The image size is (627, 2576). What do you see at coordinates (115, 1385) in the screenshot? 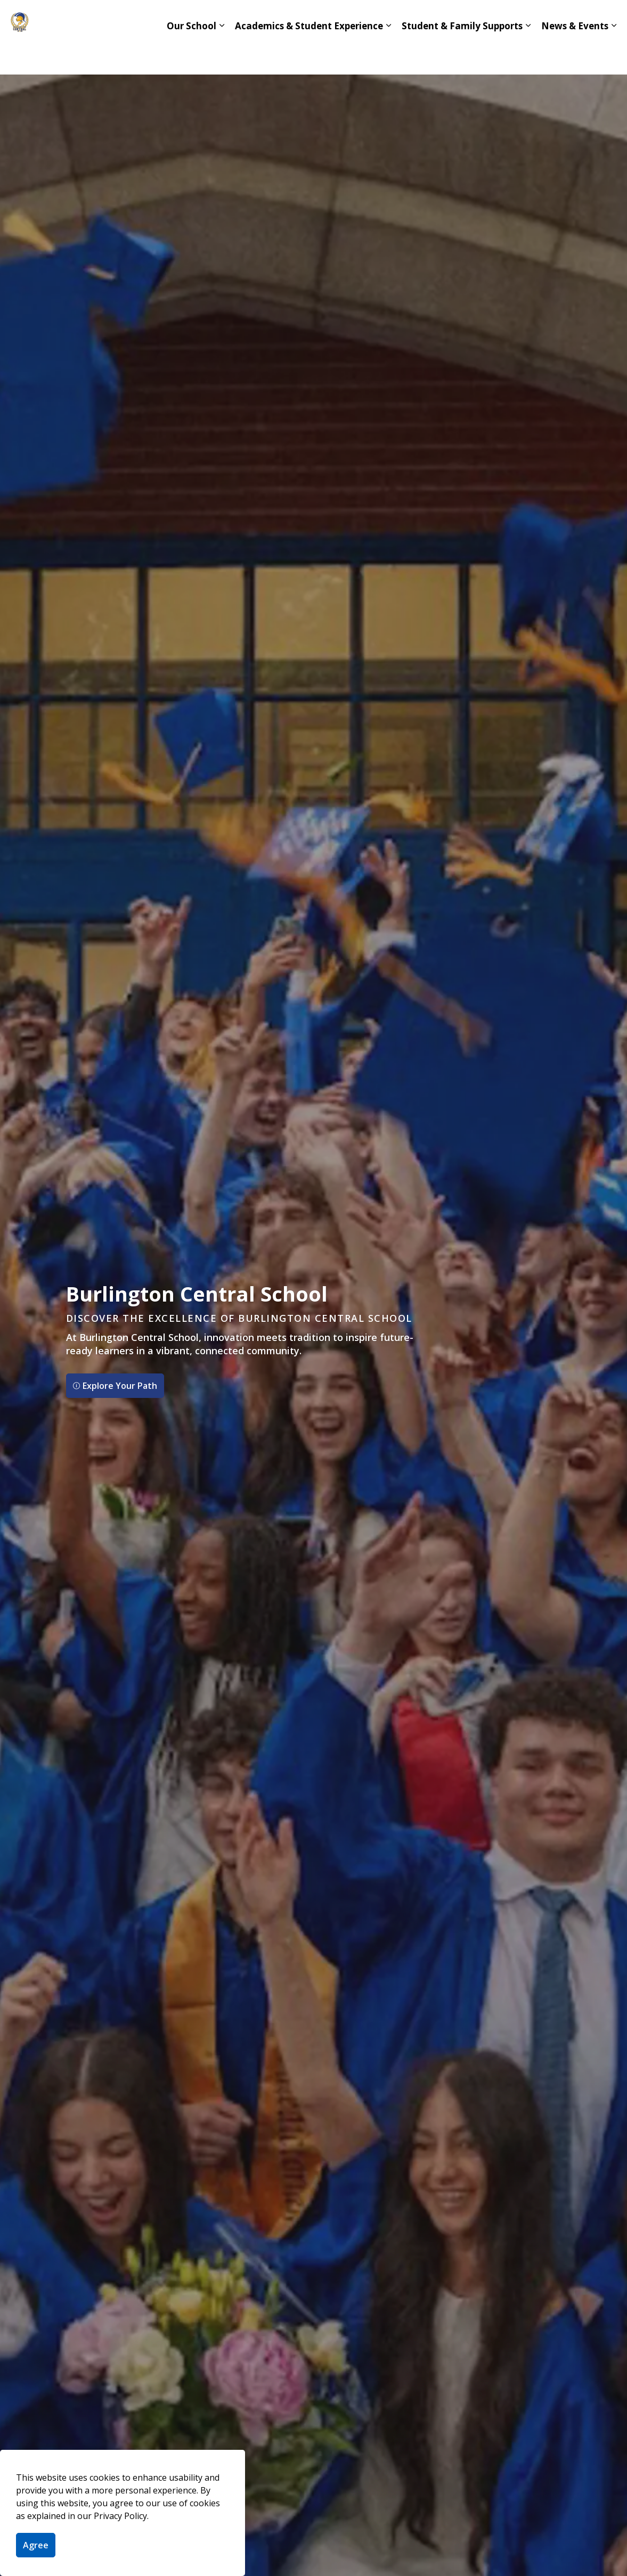
I see `Explore Your Path` at bounding box center [115, 1385].